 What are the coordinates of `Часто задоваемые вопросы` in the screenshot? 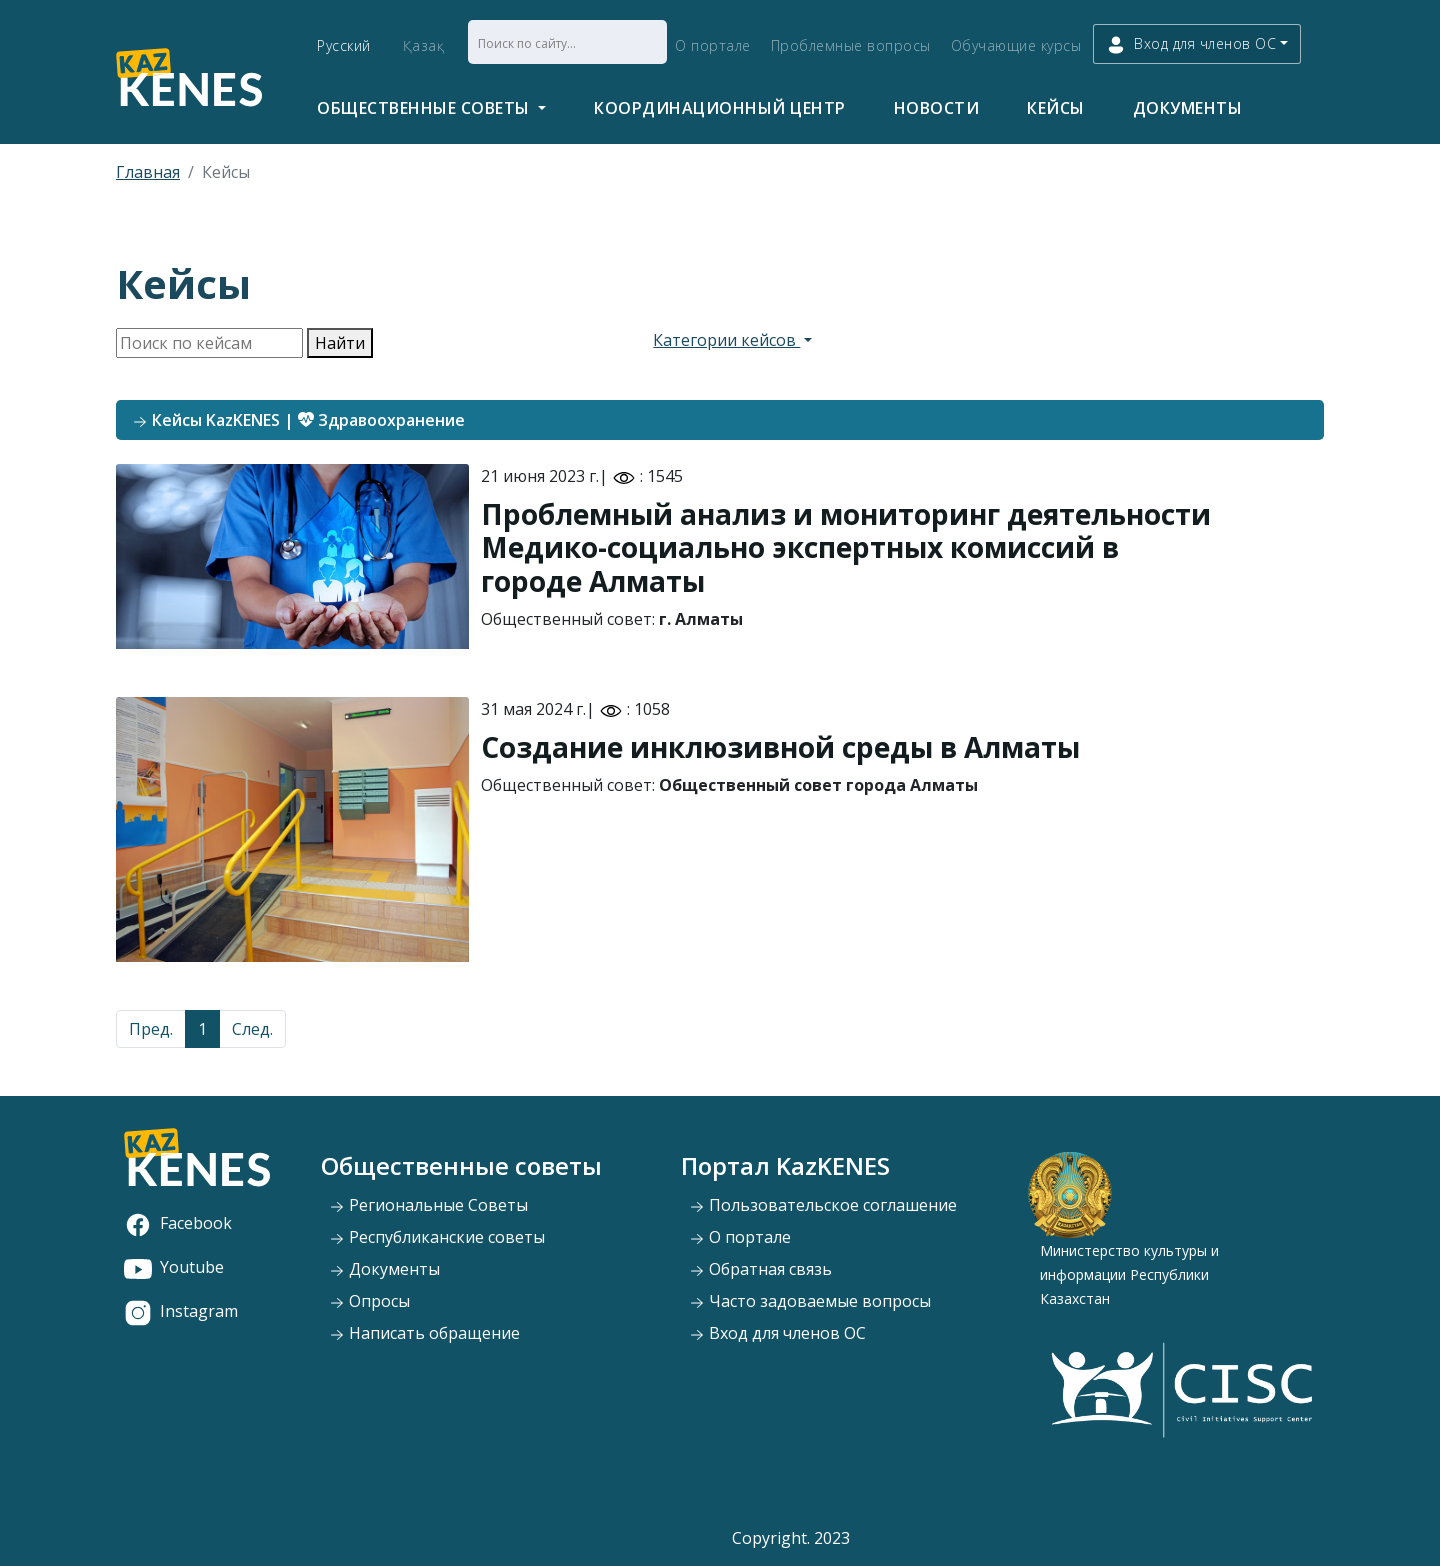 It's located at (810, 1301).